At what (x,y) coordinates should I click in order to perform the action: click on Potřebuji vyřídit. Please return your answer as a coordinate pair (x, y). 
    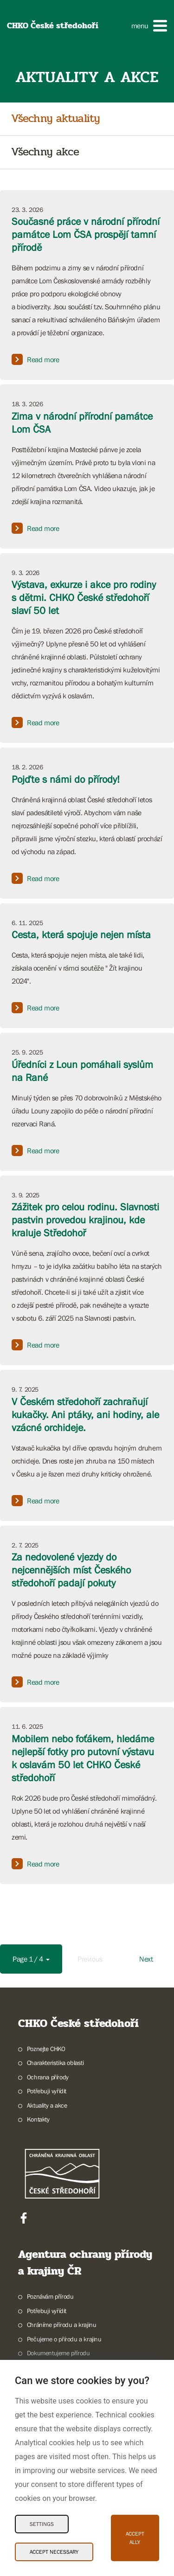
    Looking at the image, I should click on (46, 2091).